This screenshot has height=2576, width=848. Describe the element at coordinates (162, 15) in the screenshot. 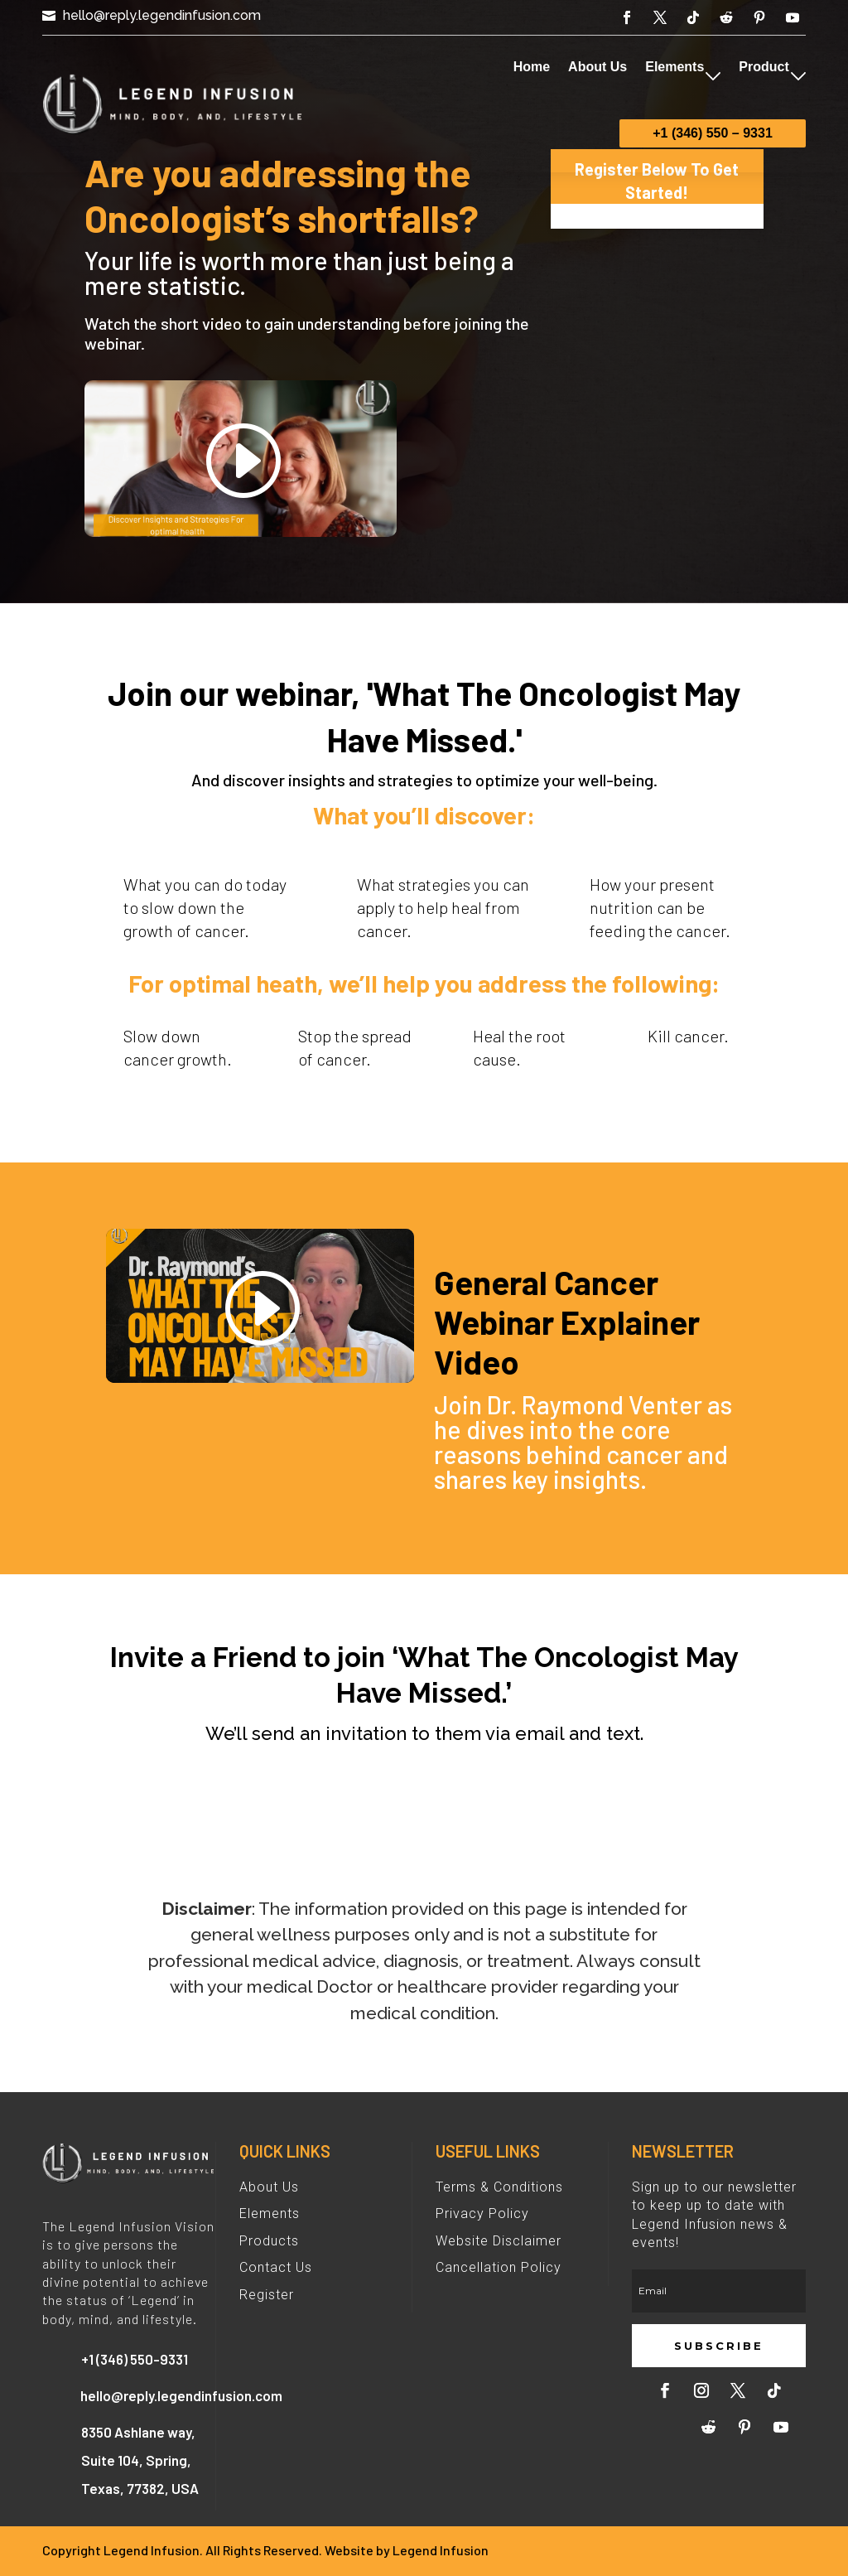

I see `hello@reply.legendinfusion.com` at that location.